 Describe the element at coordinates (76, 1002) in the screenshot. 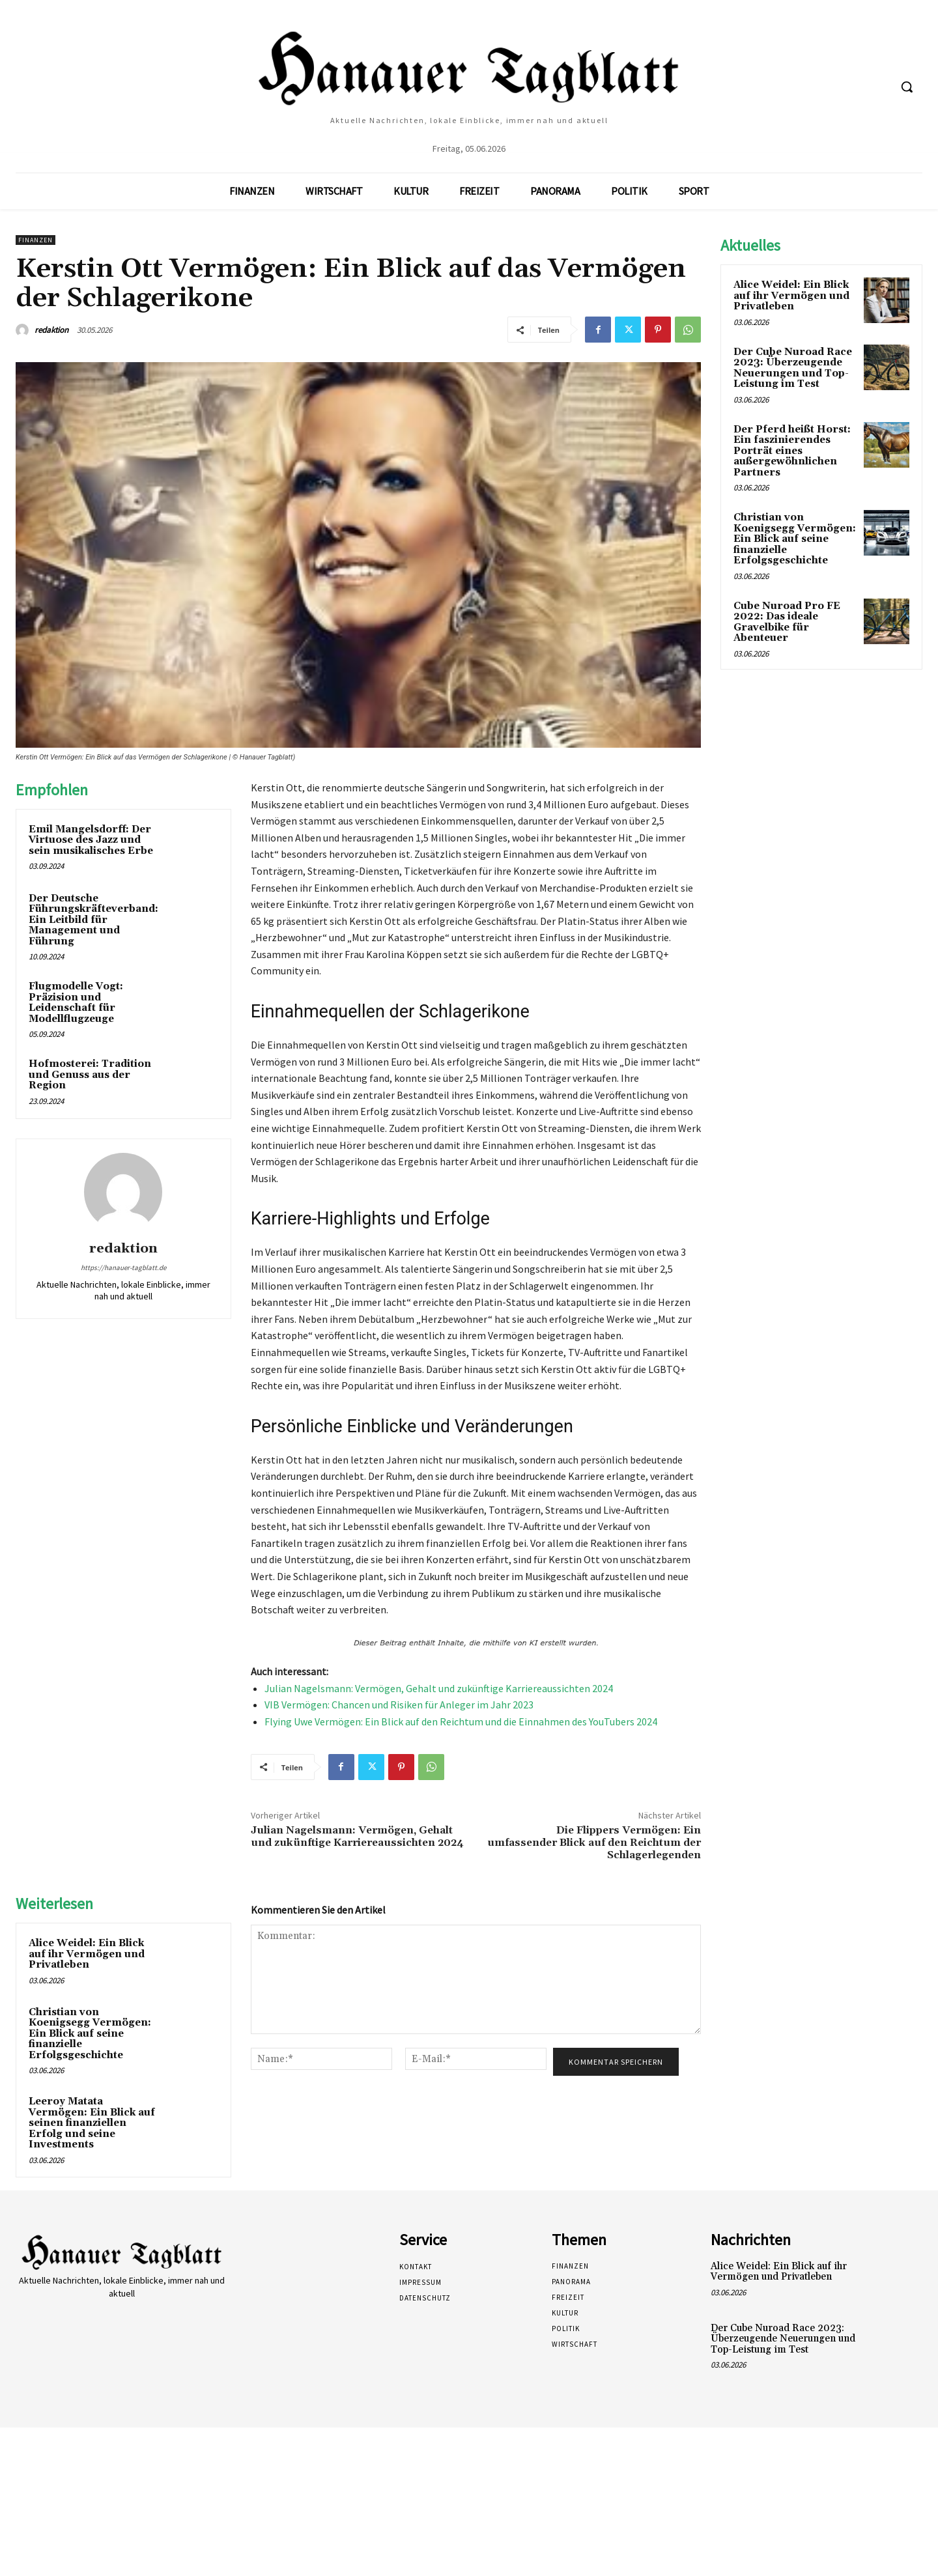

I see `Flugmodelle Vogt: Präzision und Leidenschaft für Modellflugzeuge` at that location.